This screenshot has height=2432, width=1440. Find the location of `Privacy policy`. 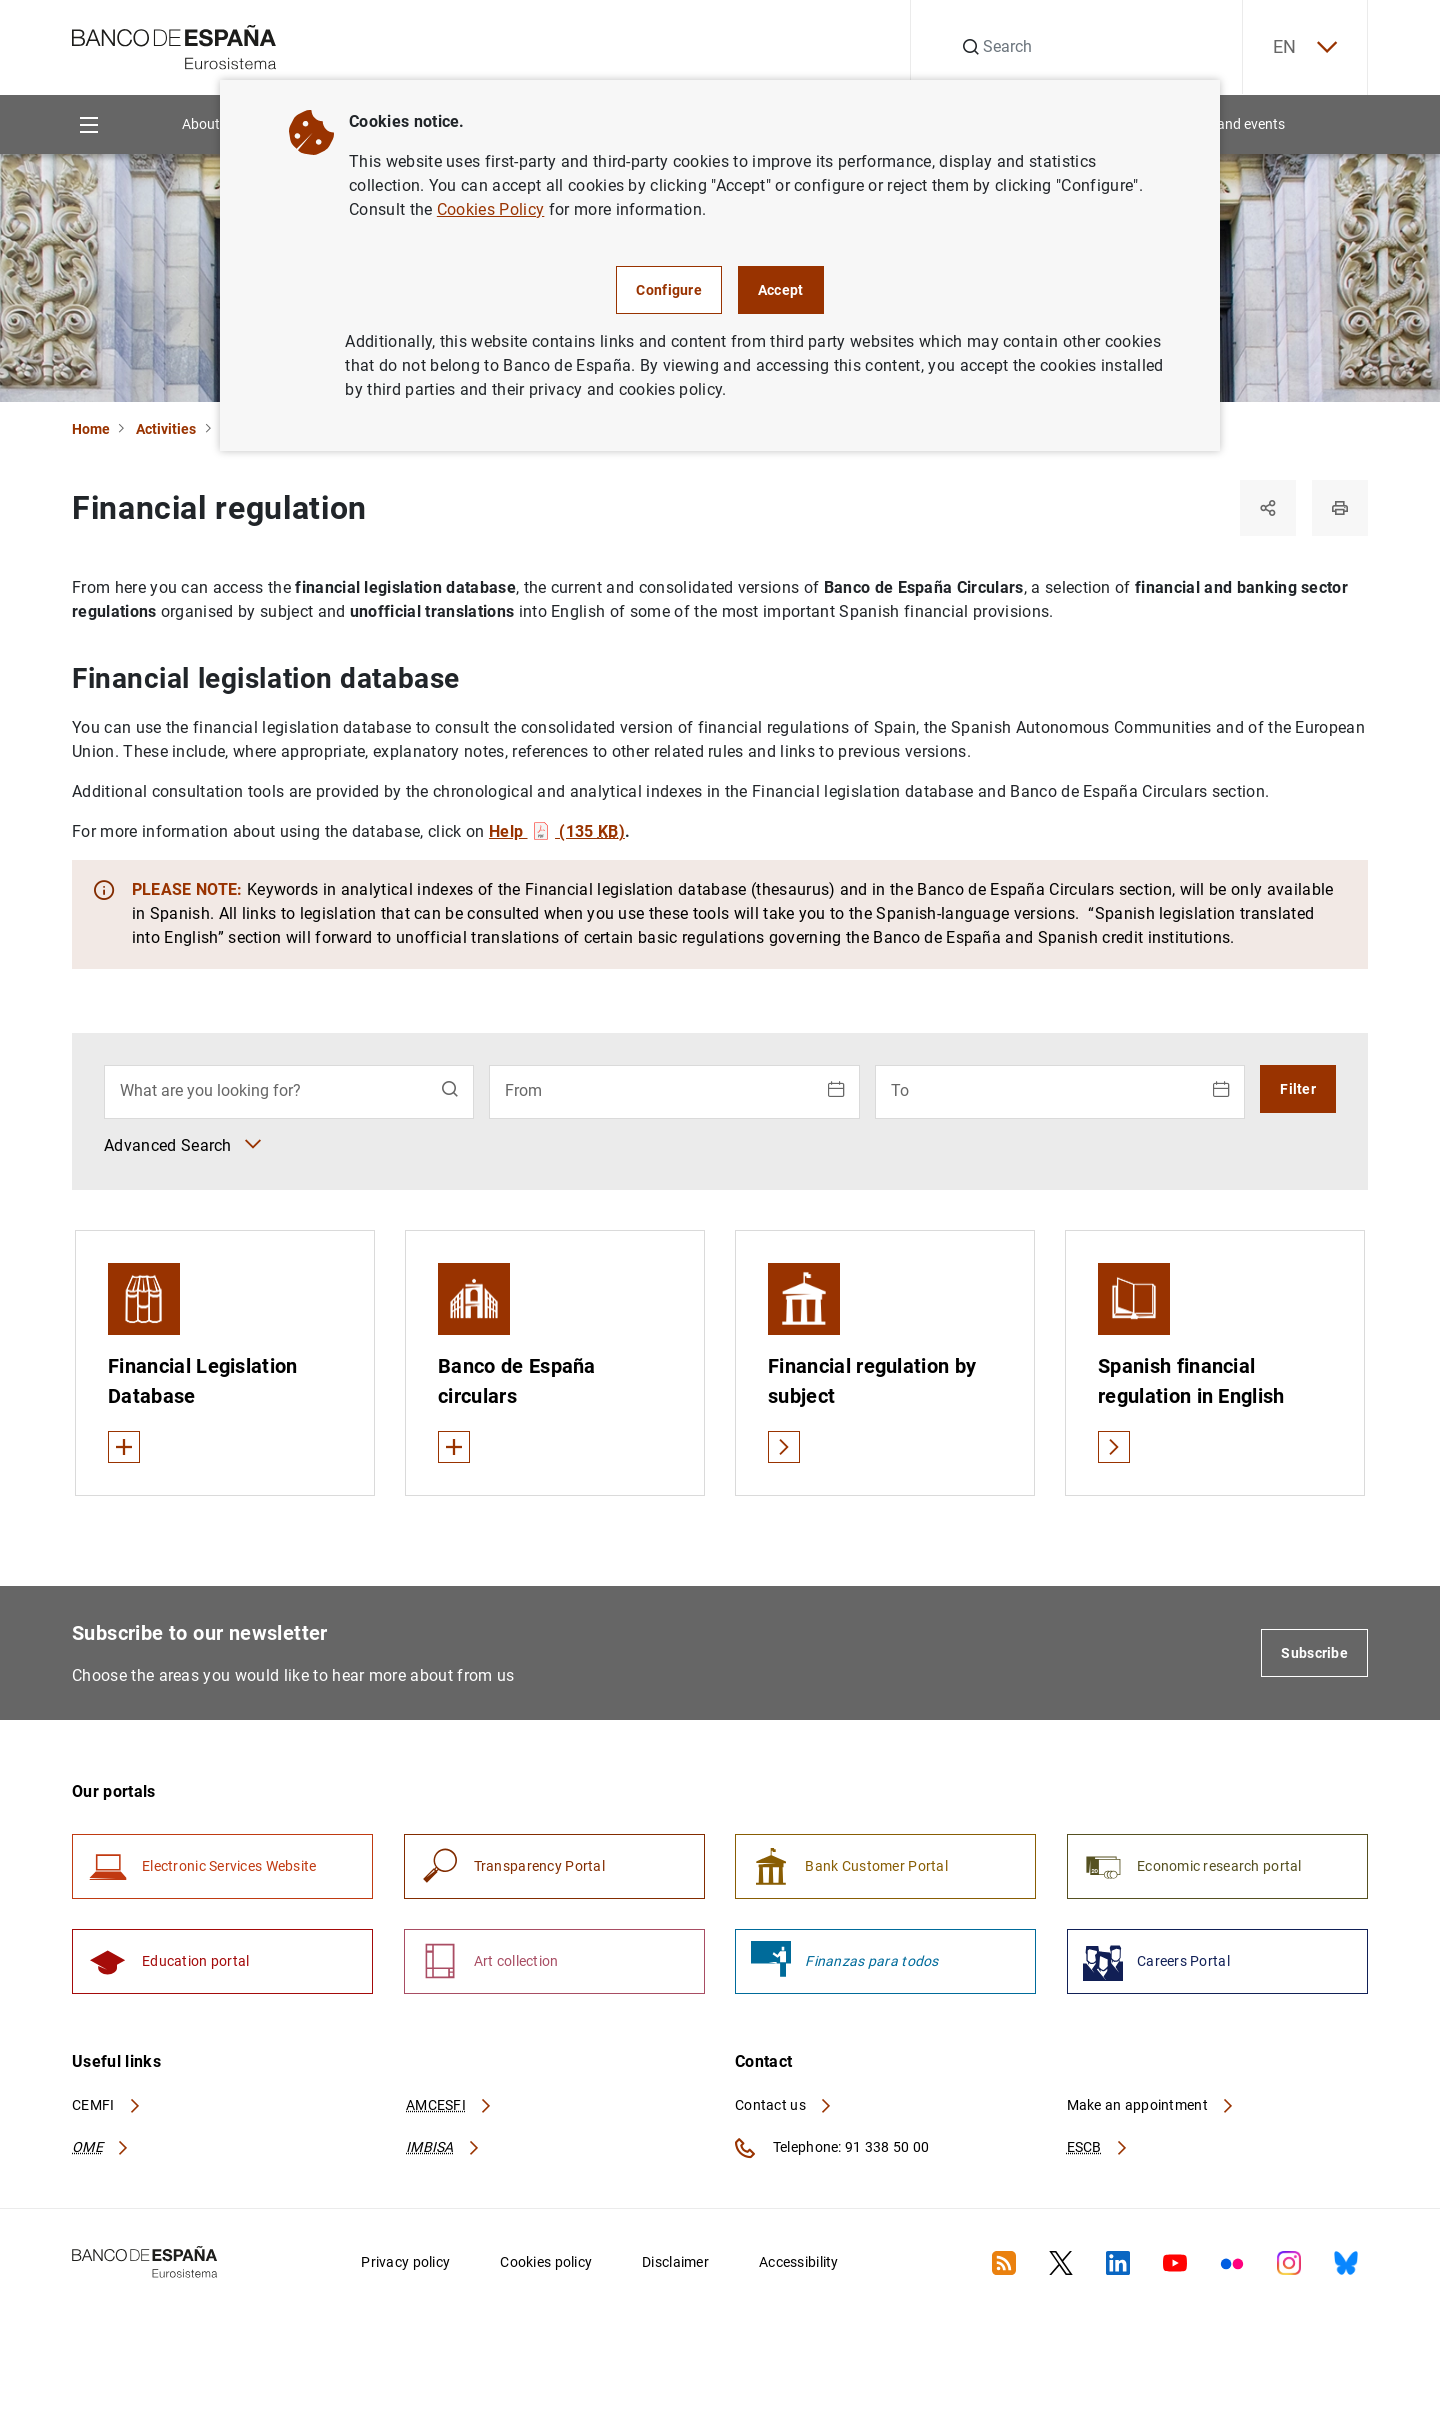

Privacy policy is located at coordinates (405, 2262).